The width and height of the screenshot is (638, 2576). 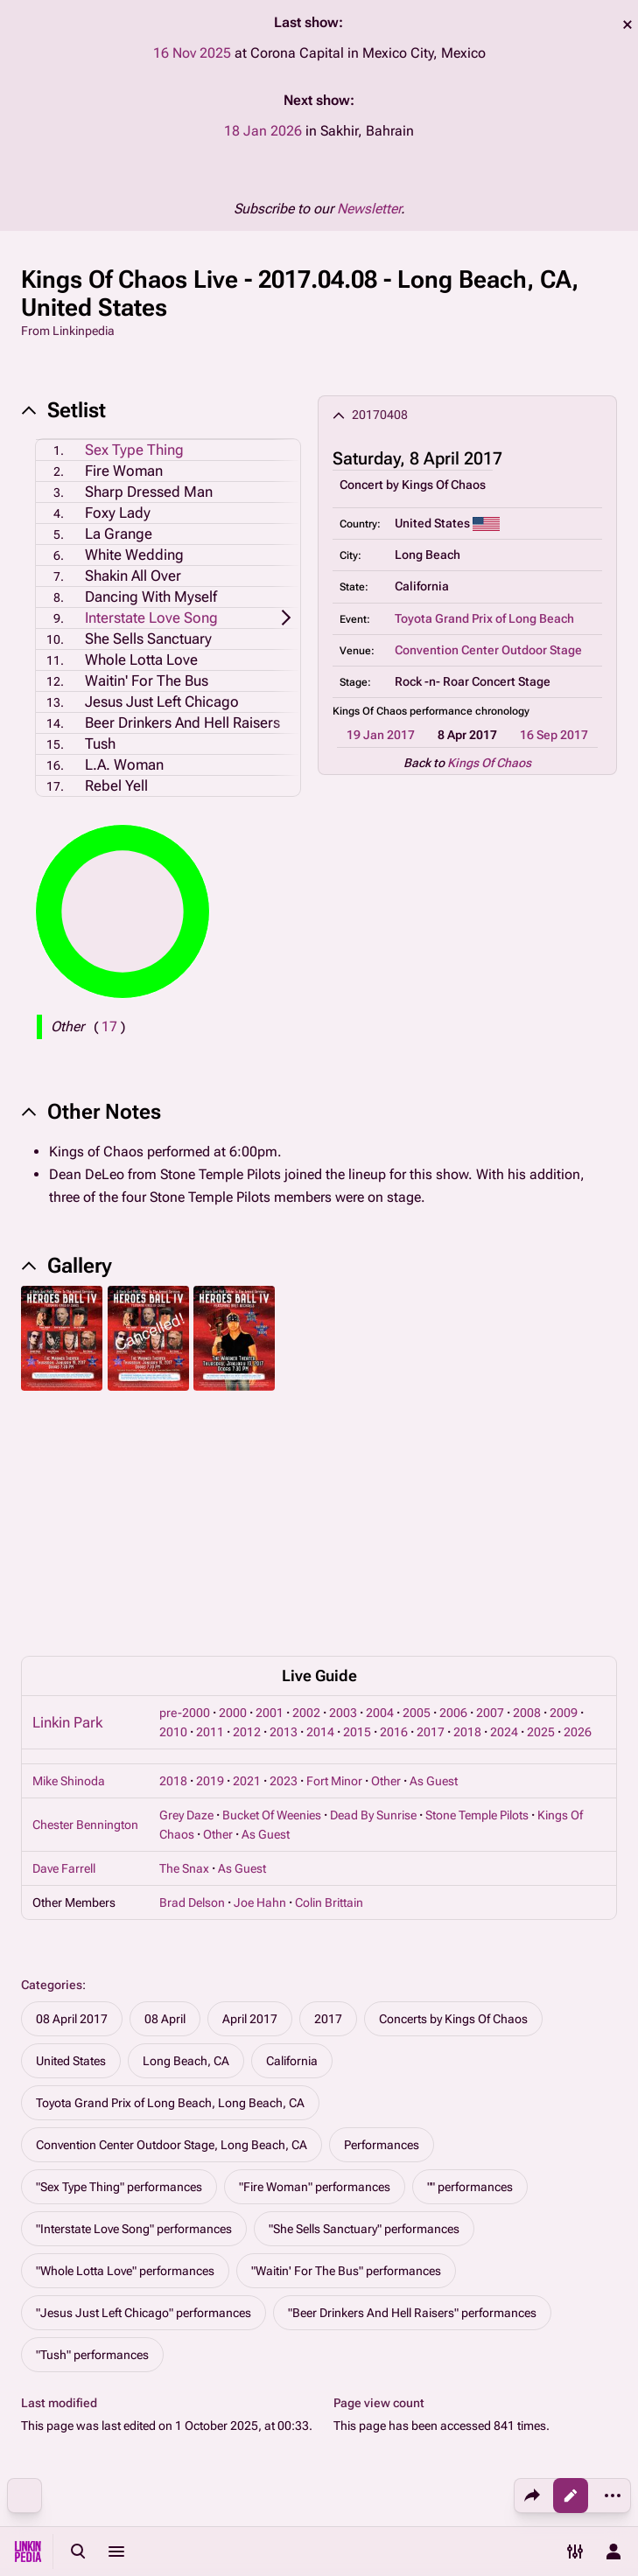 What do you see at coordinates (68, 1543) in the screenshot?
I see `Mike Shinoda` at bounding box center [68, 1543].